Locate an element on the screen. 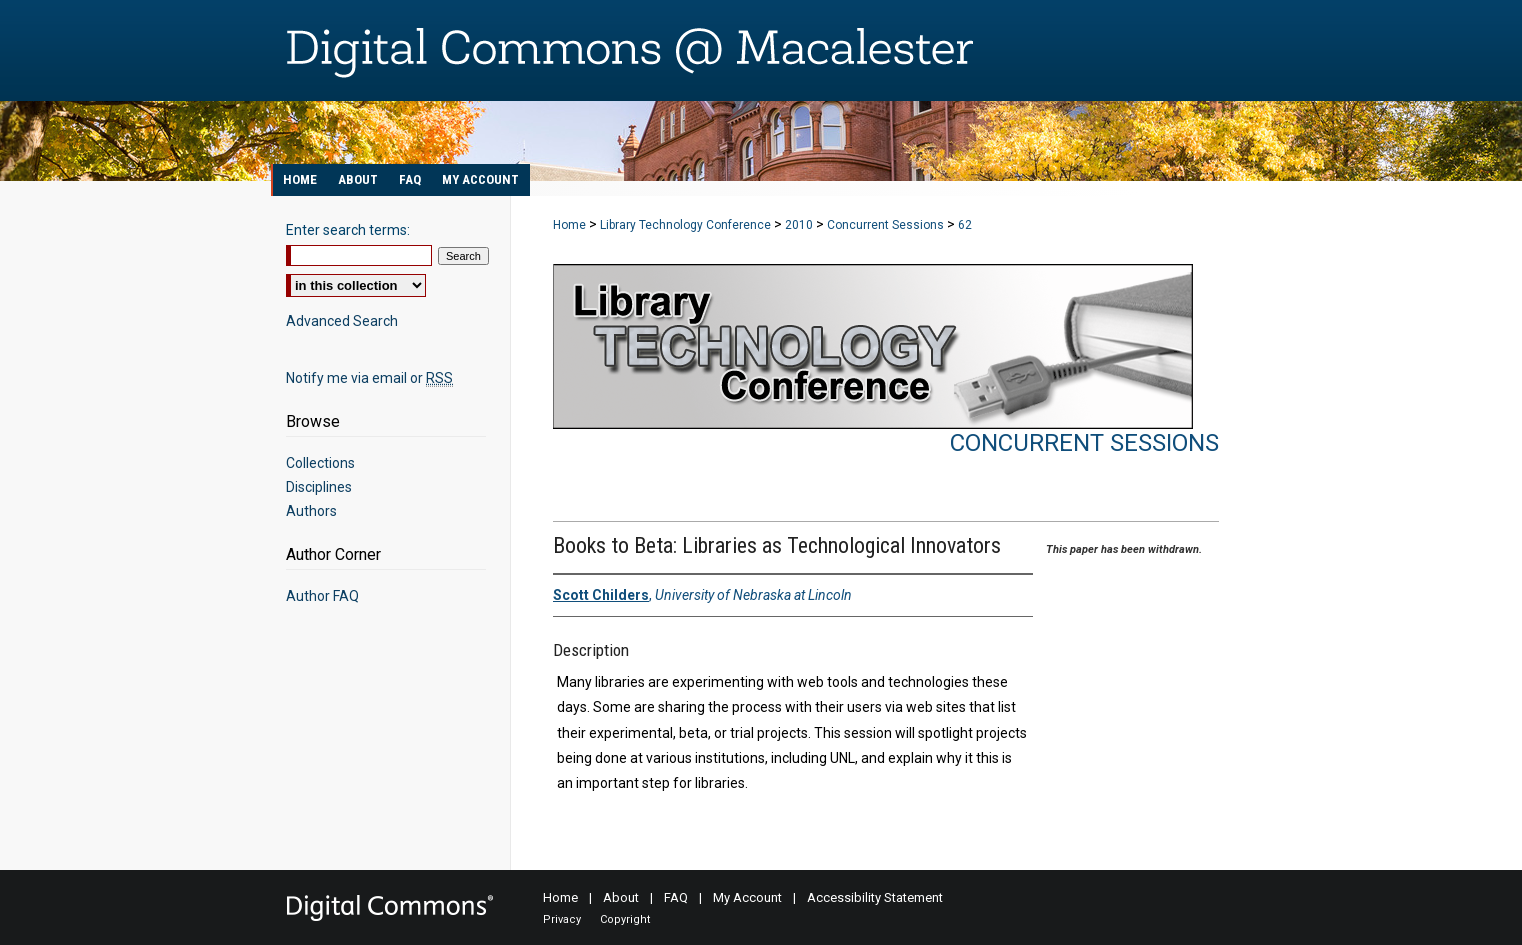 The image size is (1522, 945). Home is located at coordinates (569, 225).